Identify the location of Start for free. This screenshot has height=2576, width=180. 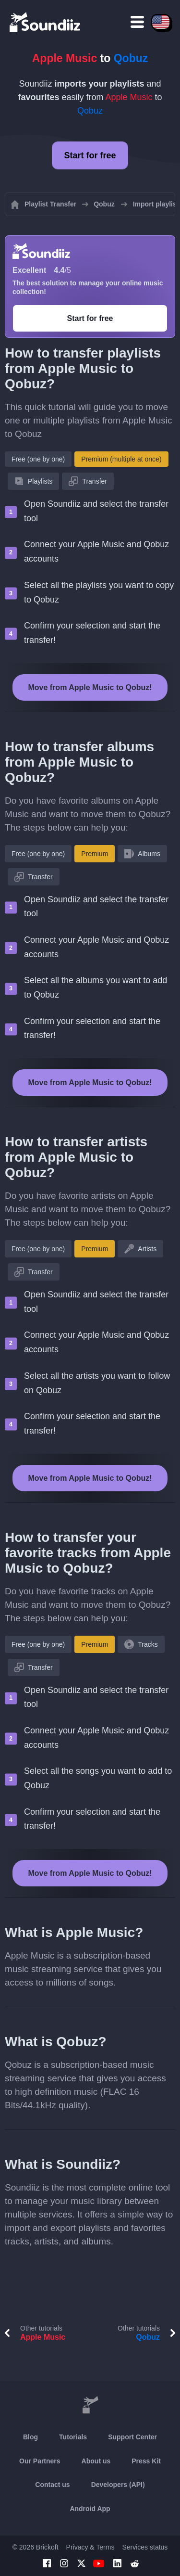
(90, 155).